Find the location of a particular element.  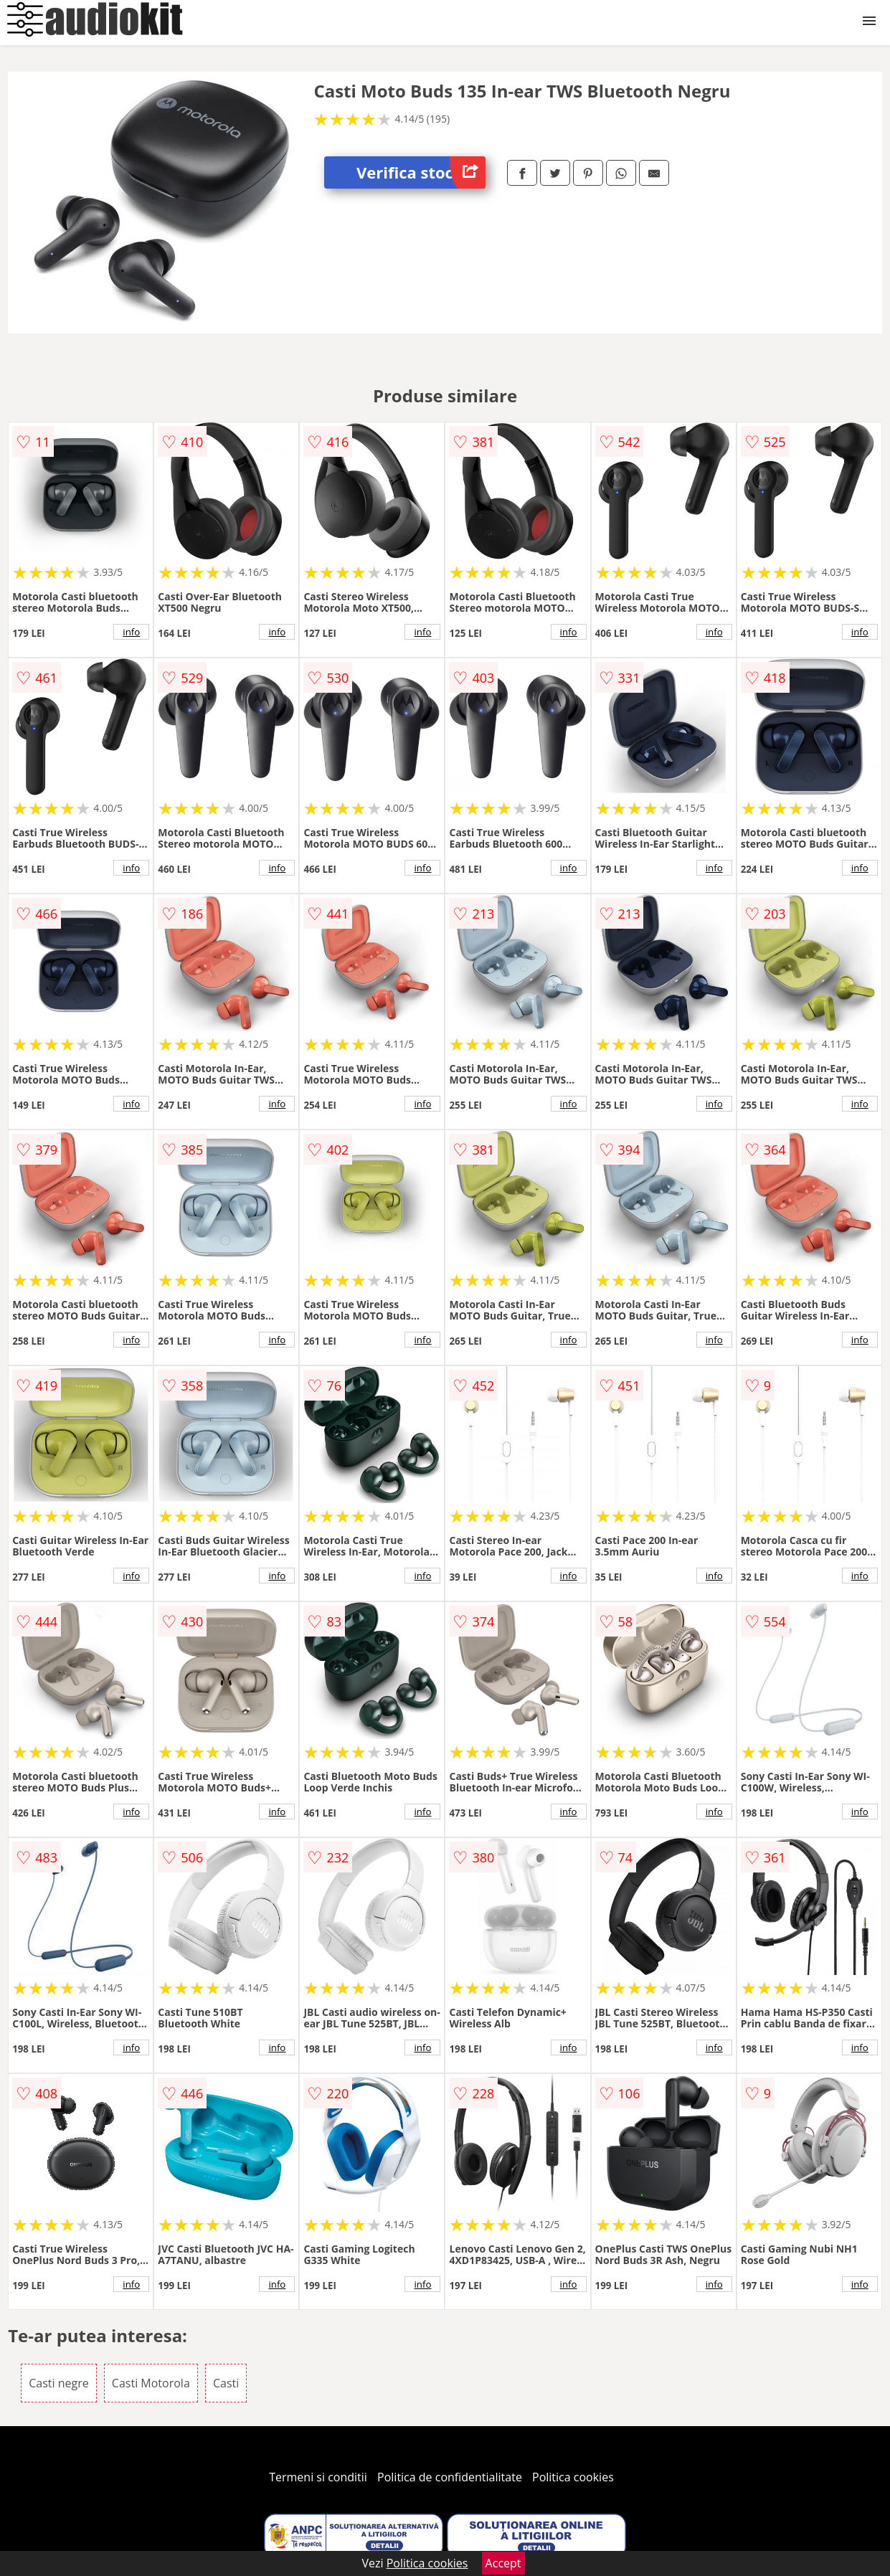

Accept is located at coordinates (503, 2563).